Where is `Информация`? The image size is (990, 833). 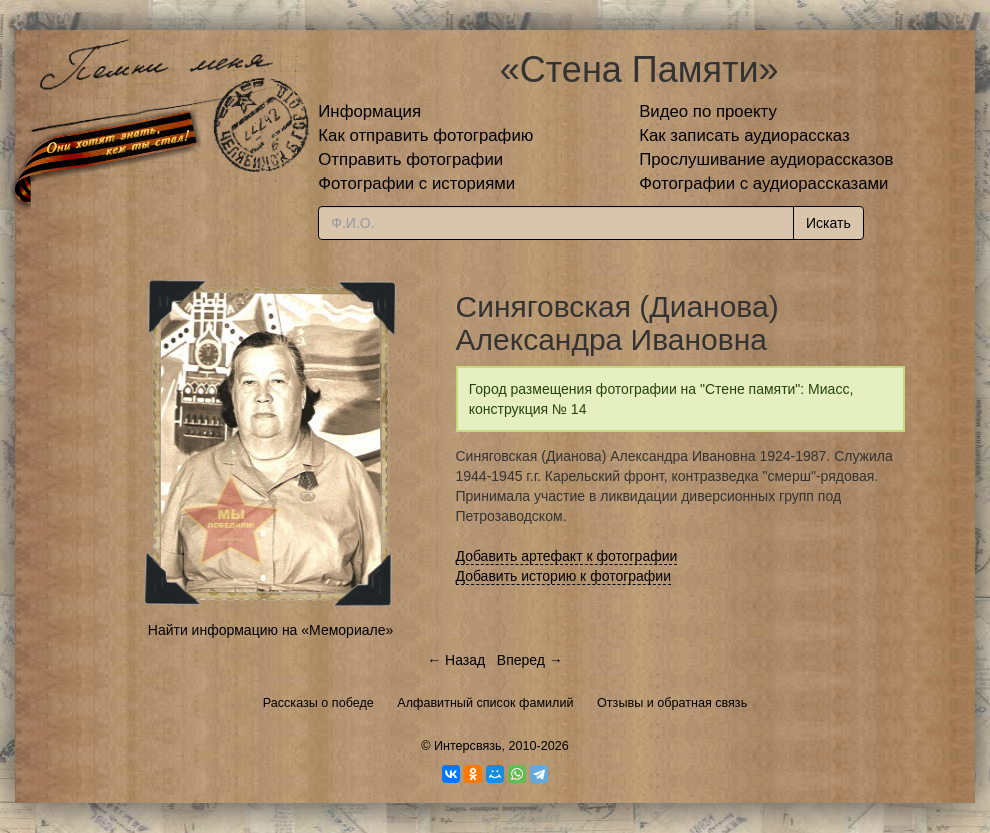
Информация is located at coordinates (369, 111).